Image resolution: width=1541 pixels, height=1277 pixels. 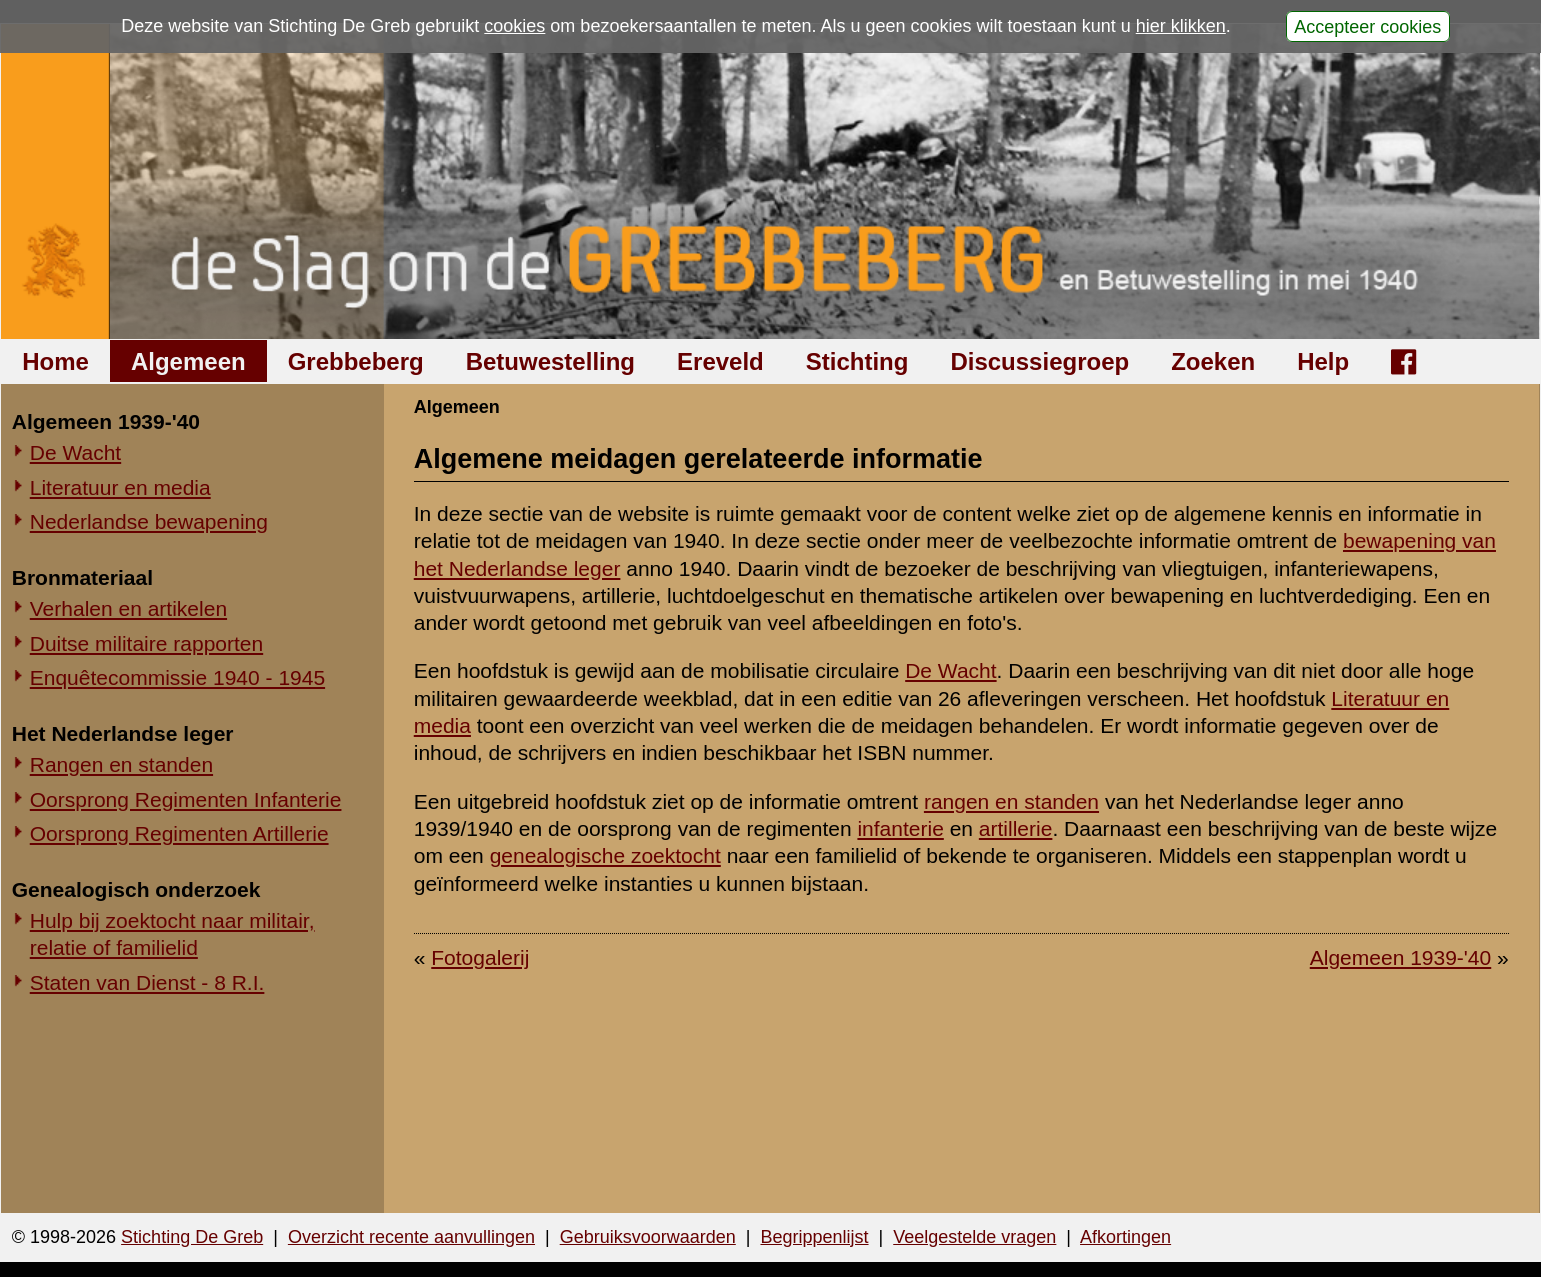 I want to click on Betuwestelling, so click(x=550, y=361).